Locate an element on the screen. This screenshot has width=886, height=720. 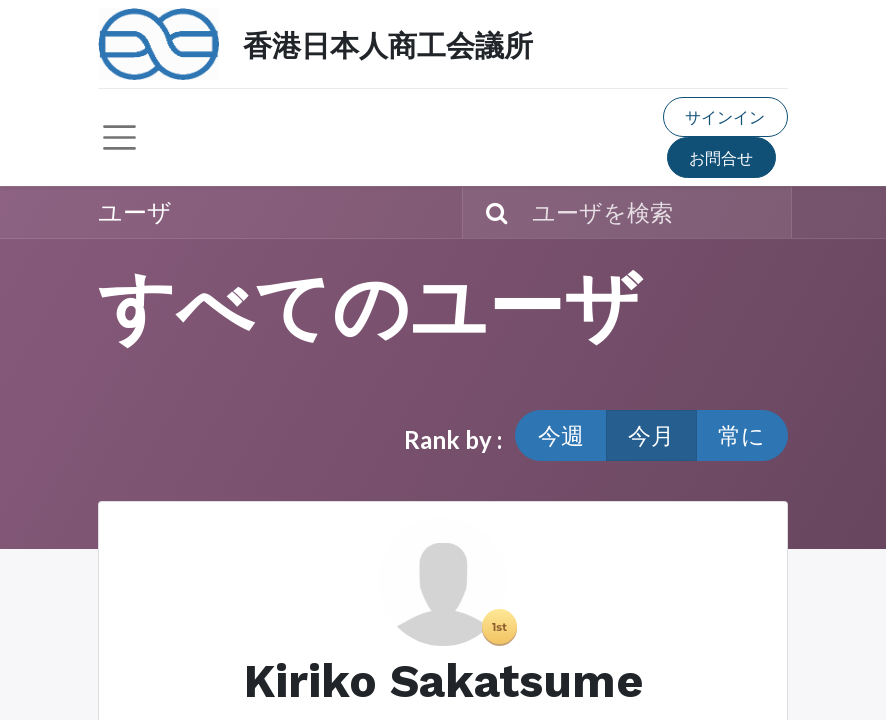
[検索] is located at coordinates (487, 212).